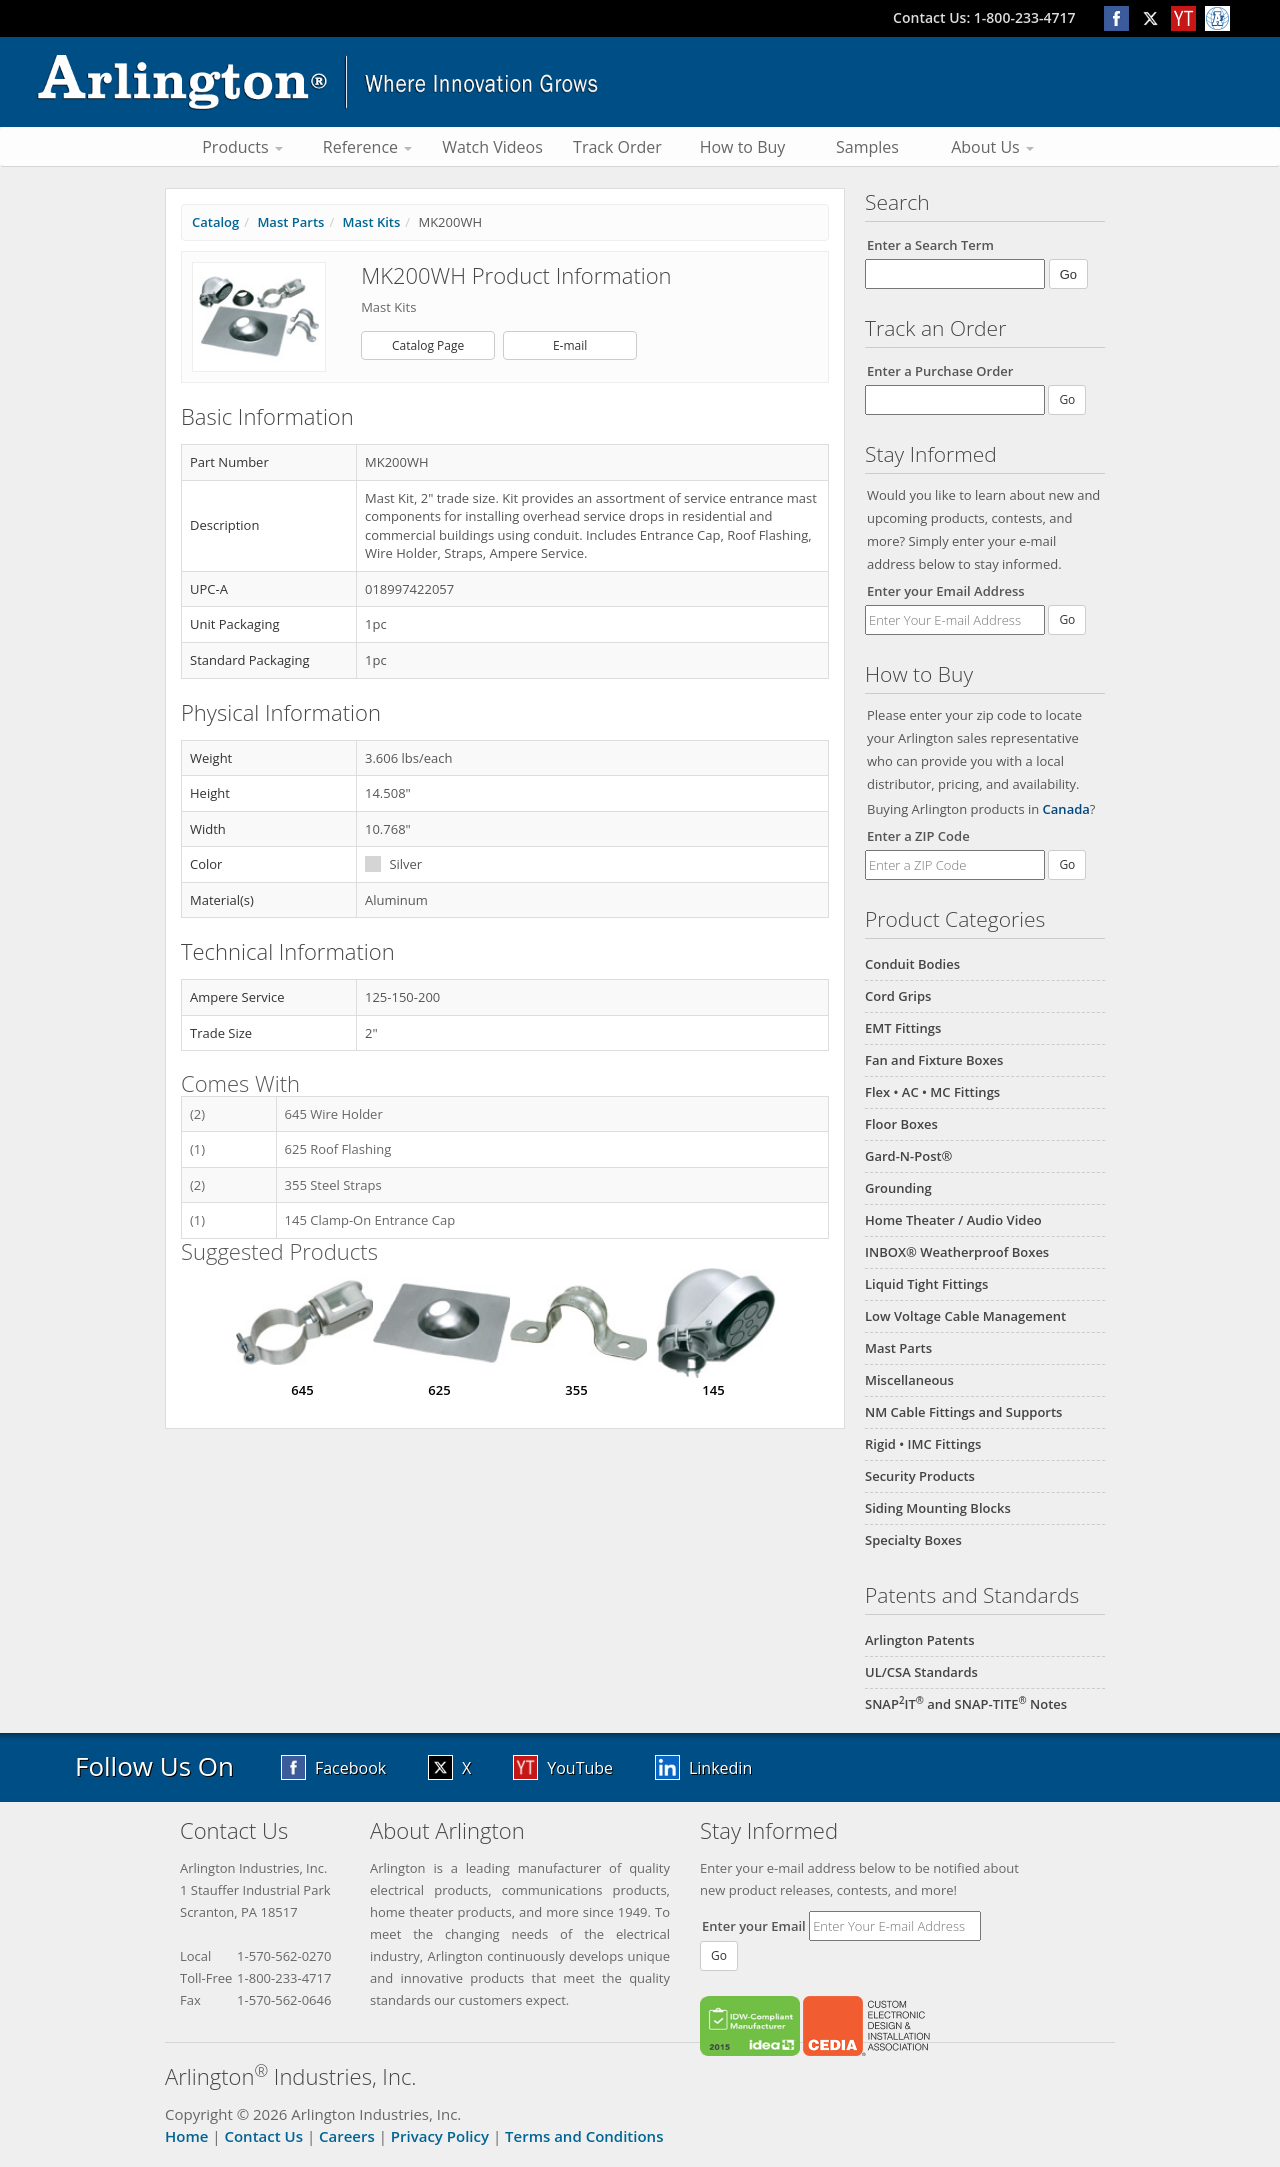  What do you see at coordinates (428, 345) in the screenshot?
I see `Catalog Page` at bounding box center [428, 345].